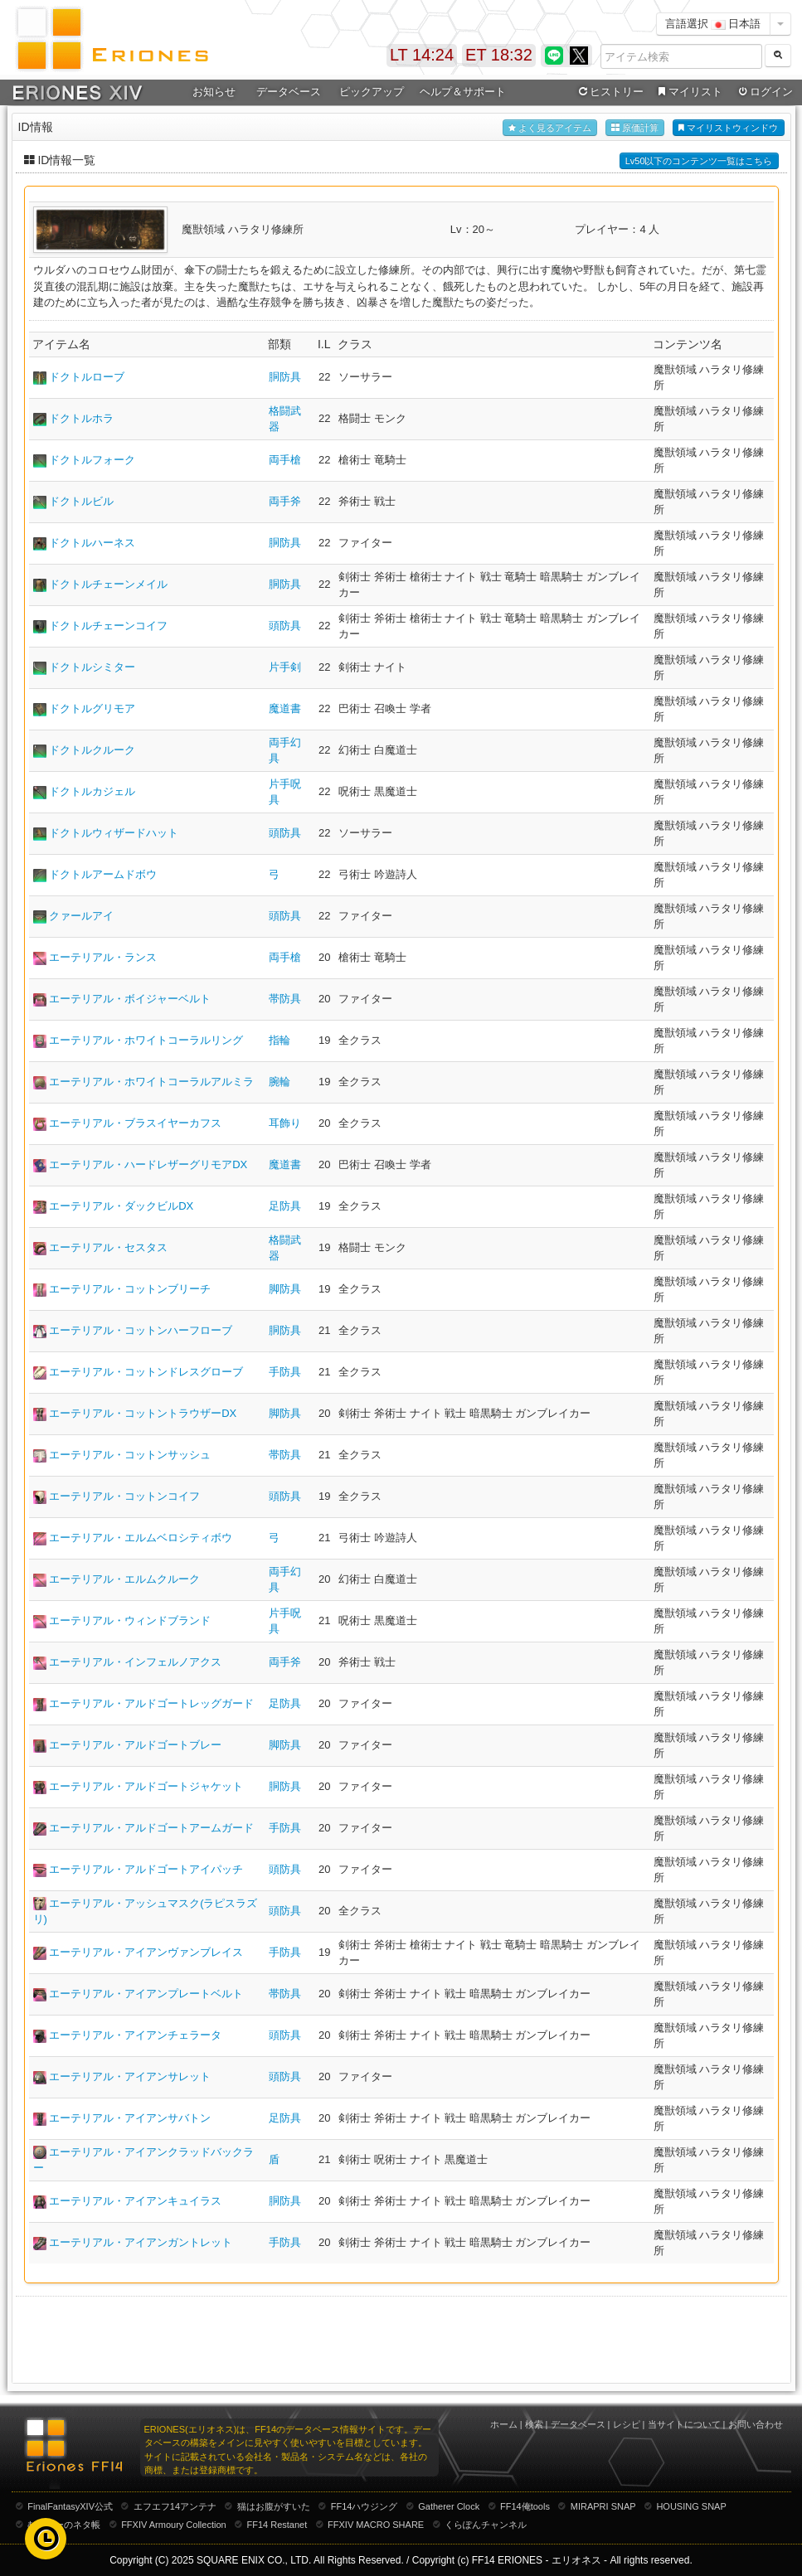  What do you see at coordinates (151, 1081) in the screenshot?
I see `エーテリアル・ホワイトコーラルアルミラ` at bounding box center [151, 1081].